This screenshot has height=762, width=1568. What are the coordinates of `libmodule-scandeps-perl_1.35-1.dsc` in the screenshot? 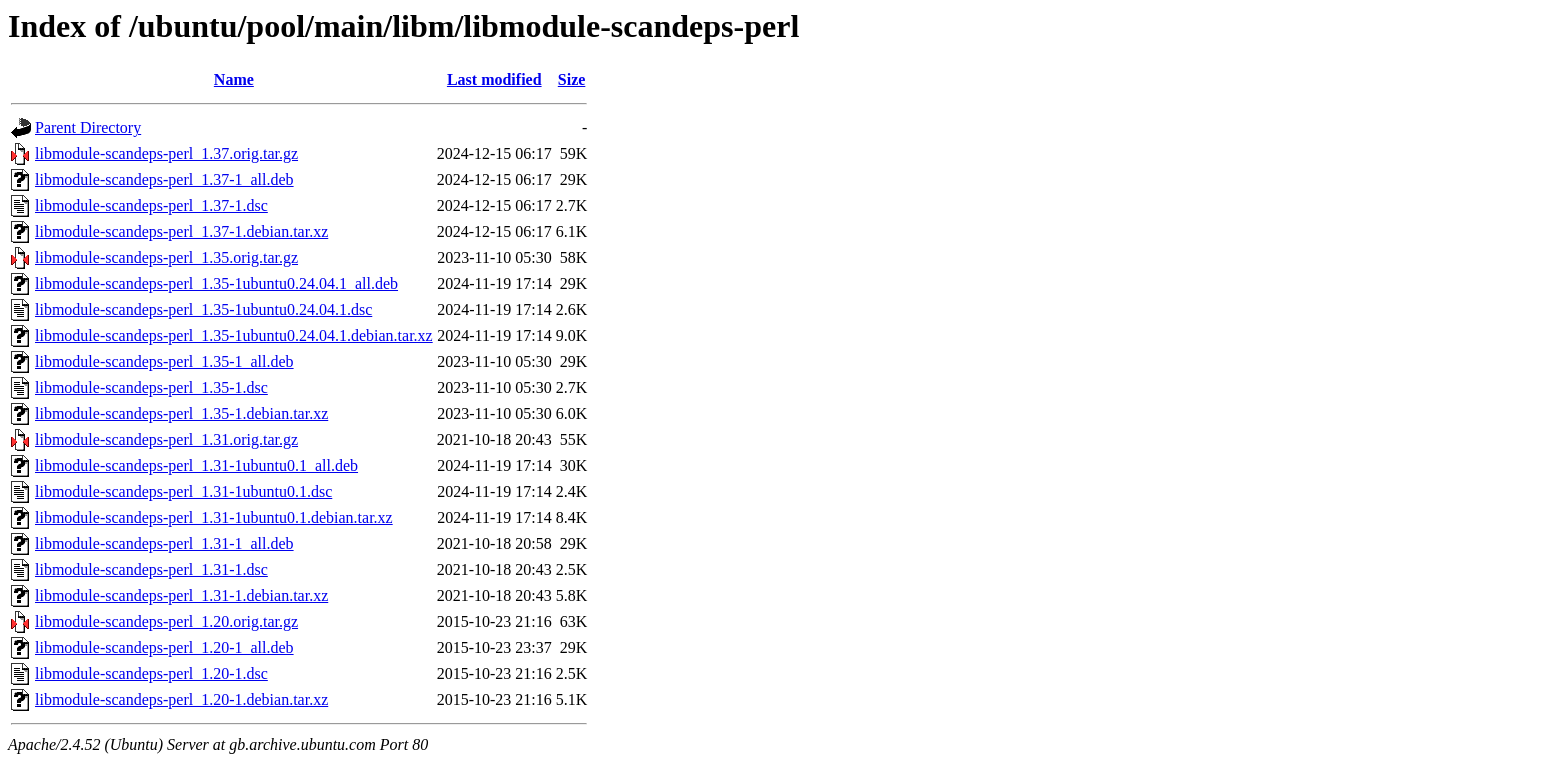 It's located at (151, 387).